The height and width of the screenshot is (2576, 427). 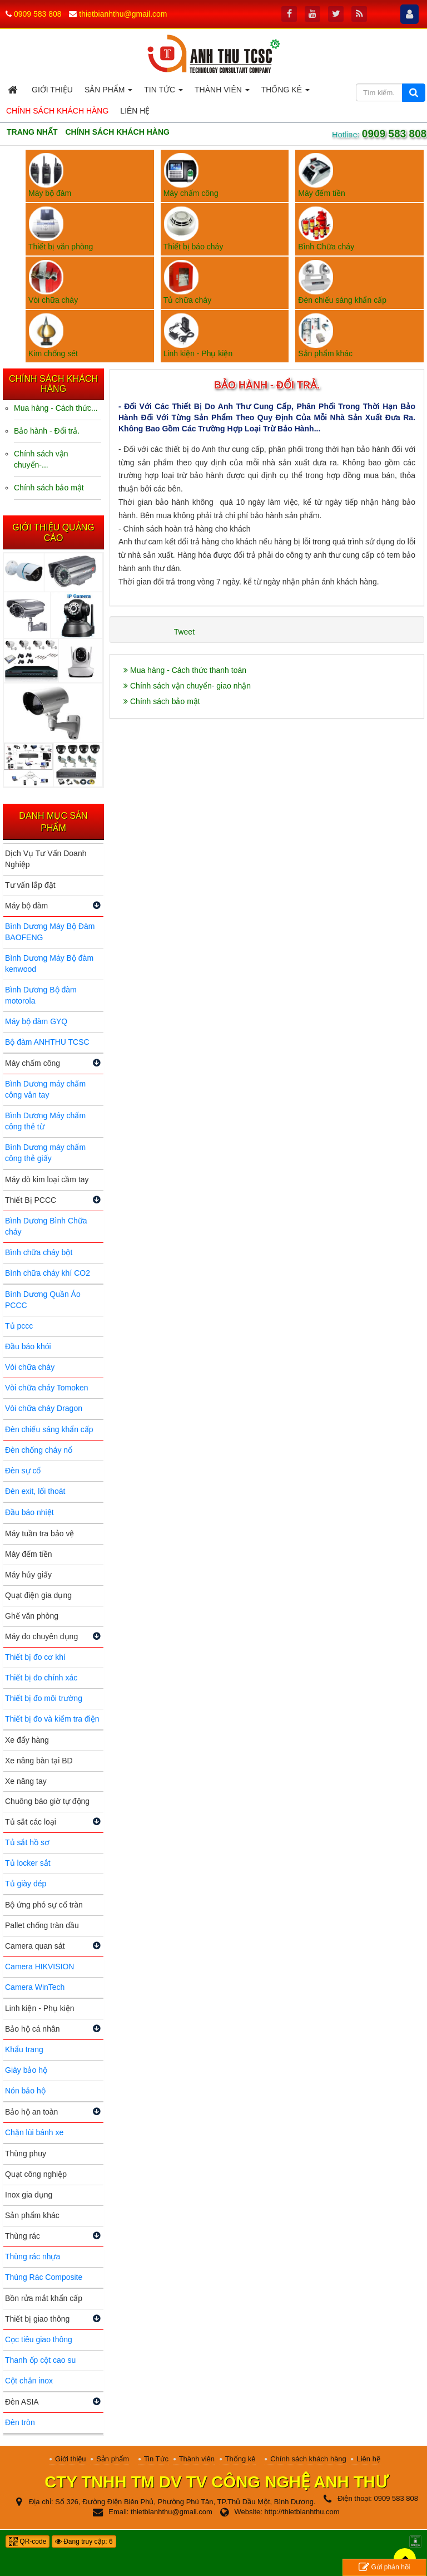 I want to click on Đèn chiếu sáng khẩn cấp, so click(x=49, y=1429).